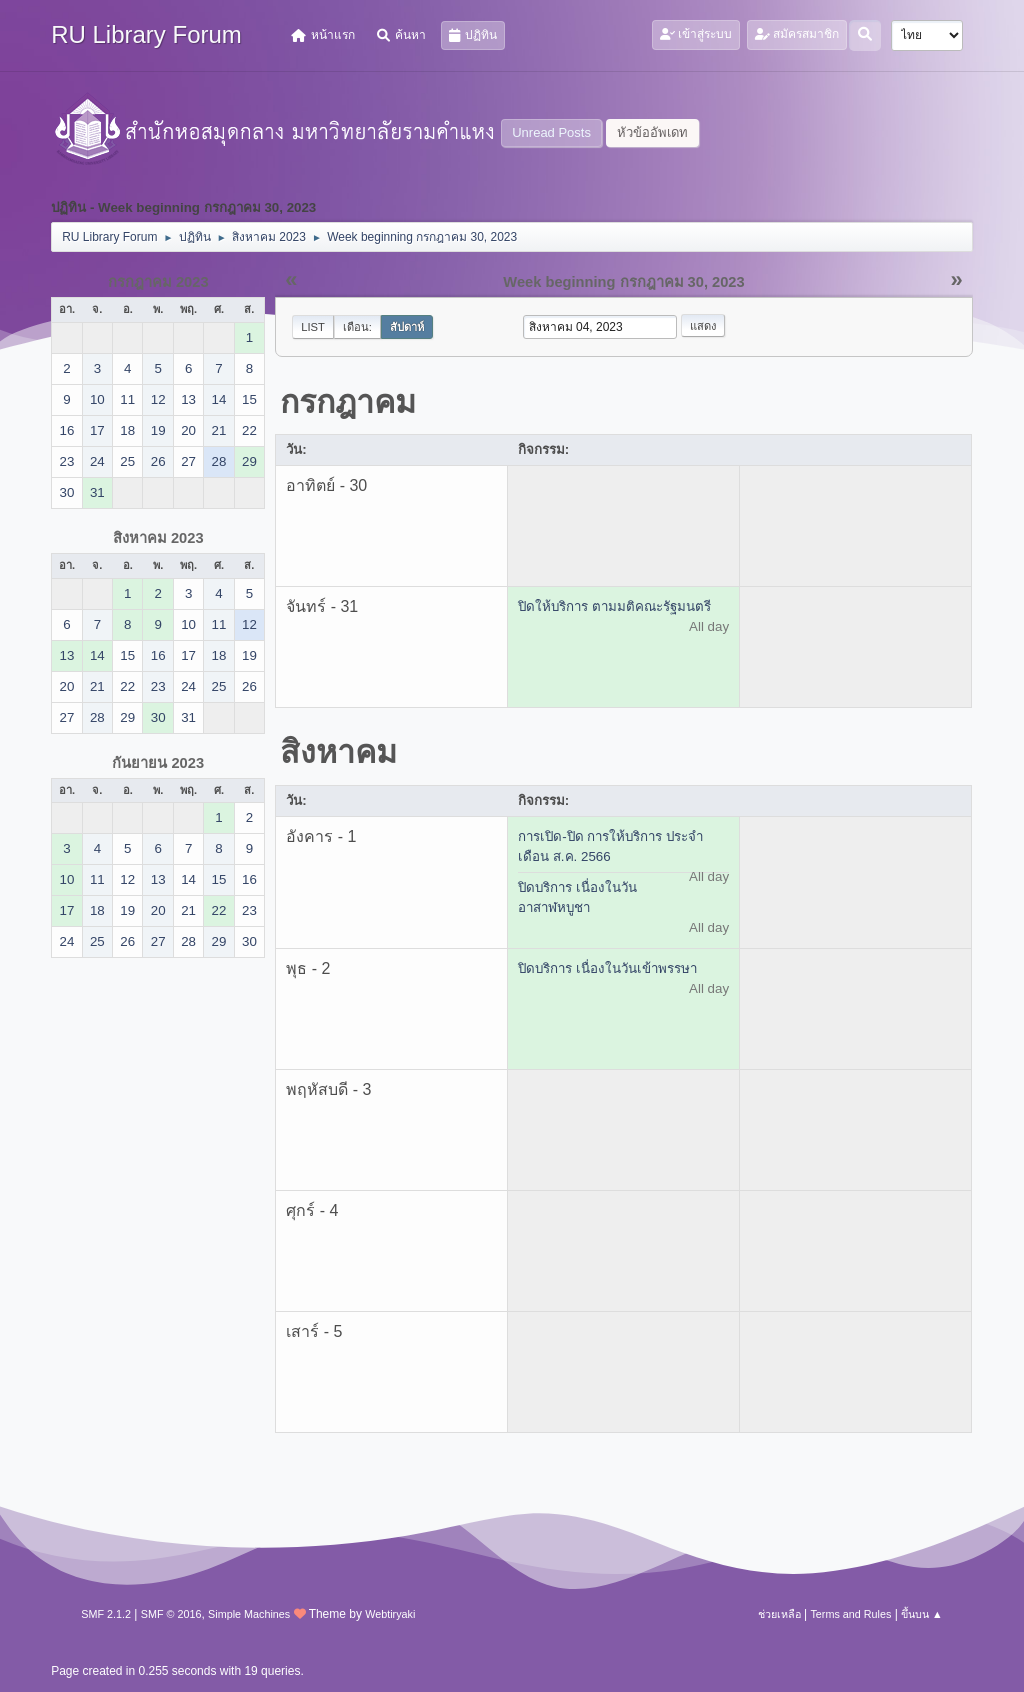 Image resolution: width=1024 pixels, height=1692 pixels. I want to click on Webtiryaki, so click(390, 1614).